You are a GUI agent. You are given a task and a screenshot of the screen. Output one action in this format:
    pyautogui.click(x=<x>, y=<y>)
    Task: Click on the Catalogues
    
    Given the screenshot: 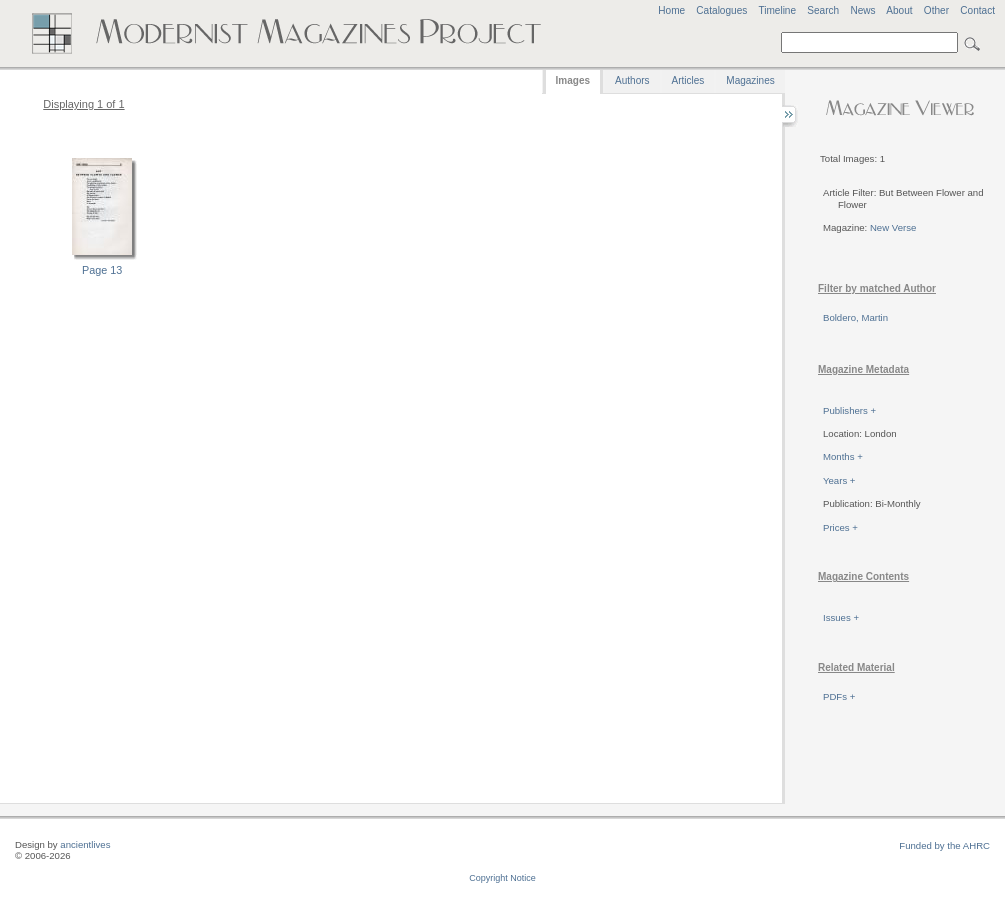 What is the action you would take?
    pyautogui.click(x=721, y=10)
    